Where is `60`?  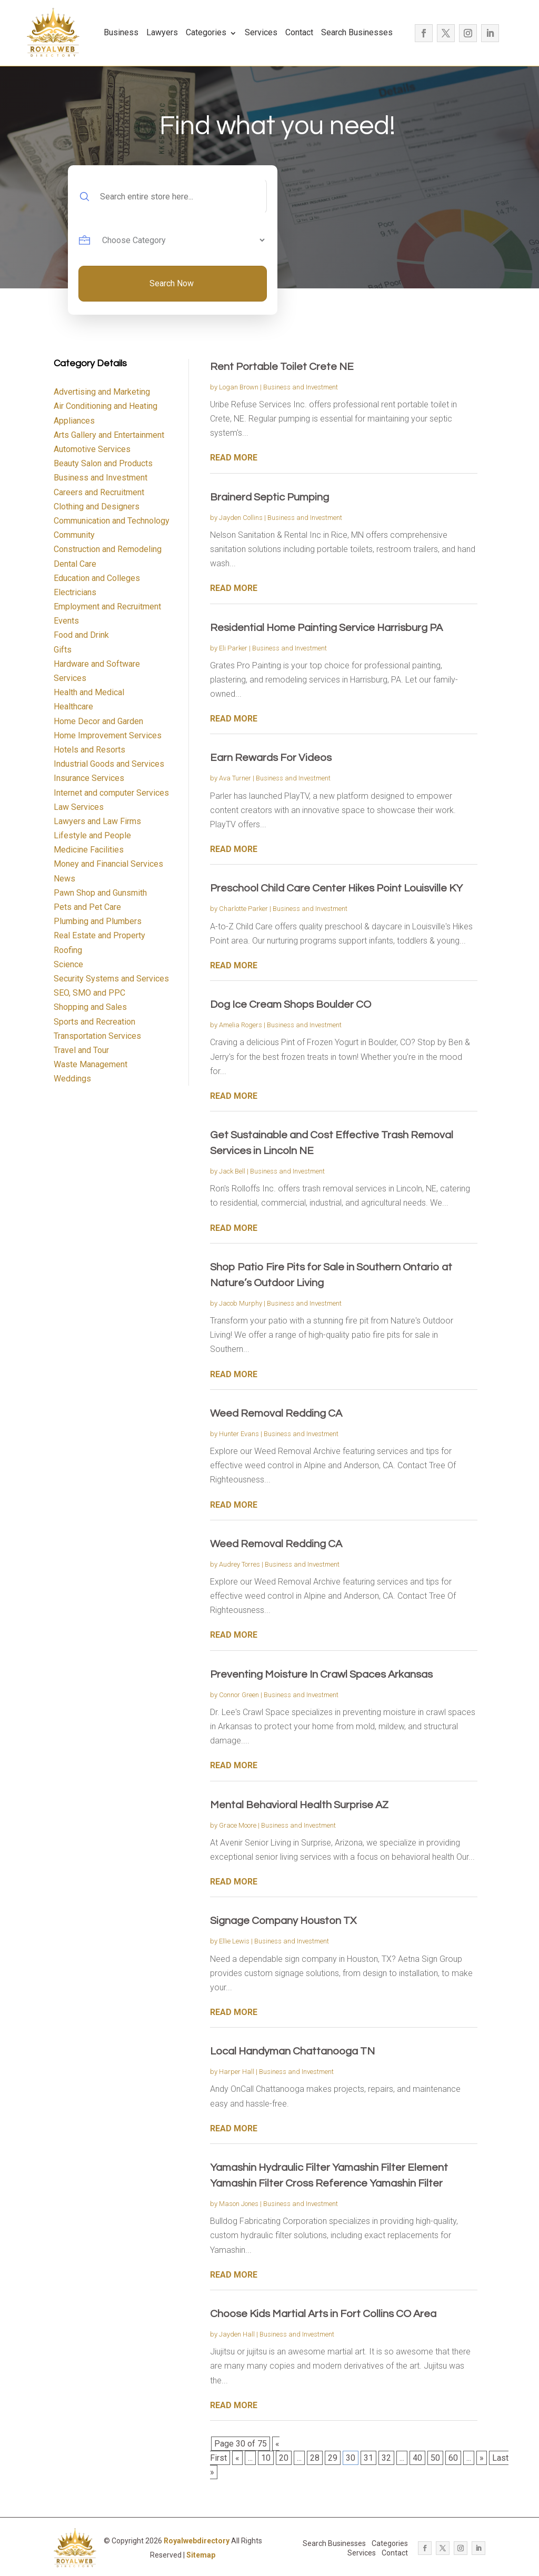
60 is located at coordinates (453, 2458).